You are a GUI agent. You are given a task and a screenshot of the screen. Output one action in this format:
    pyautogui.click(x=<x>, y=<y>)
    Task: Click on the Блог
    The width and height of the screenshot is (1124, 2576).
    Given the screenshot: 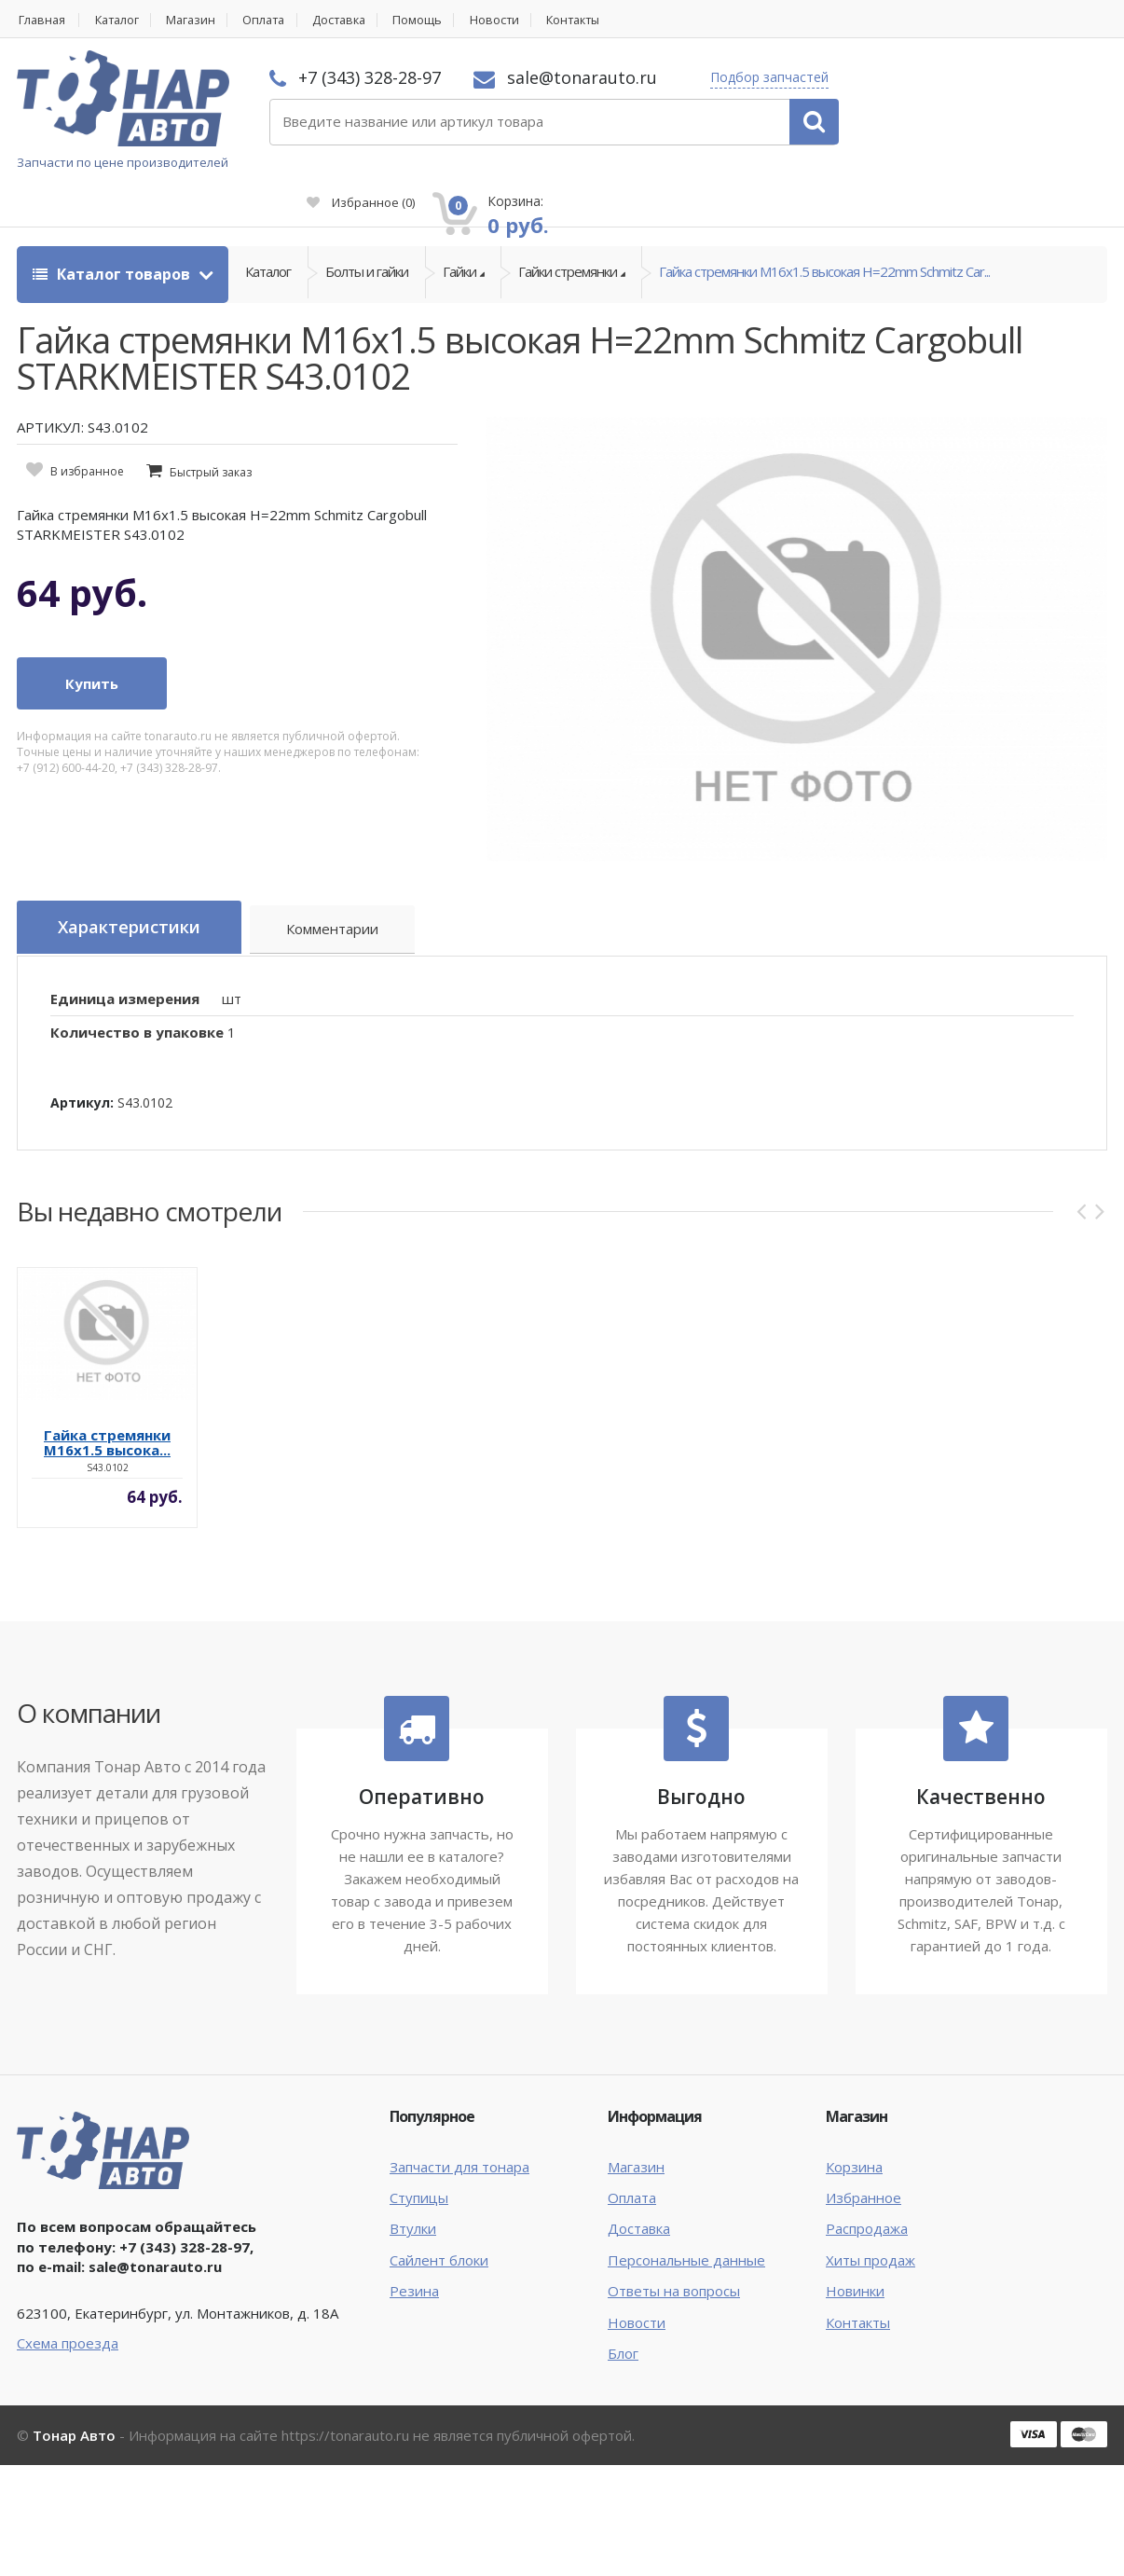 What is the action you would take?
    pyautogui.click(x=623, y=2311)
    